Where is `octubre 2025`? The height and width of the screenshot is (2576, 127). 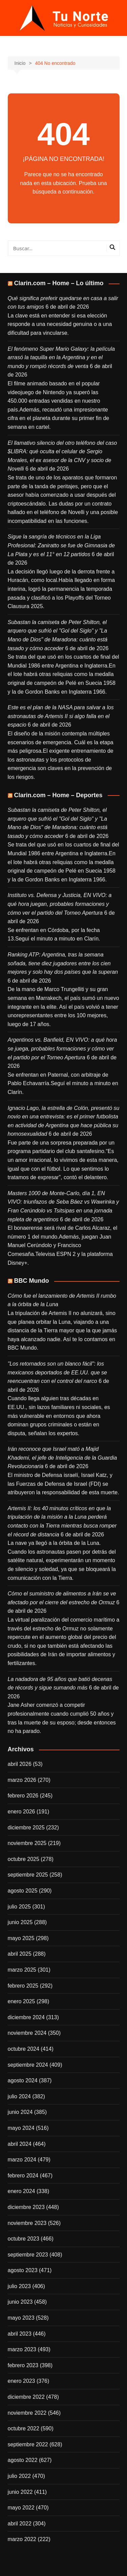 octubre 2025 is located at coordinates (23, 1859).